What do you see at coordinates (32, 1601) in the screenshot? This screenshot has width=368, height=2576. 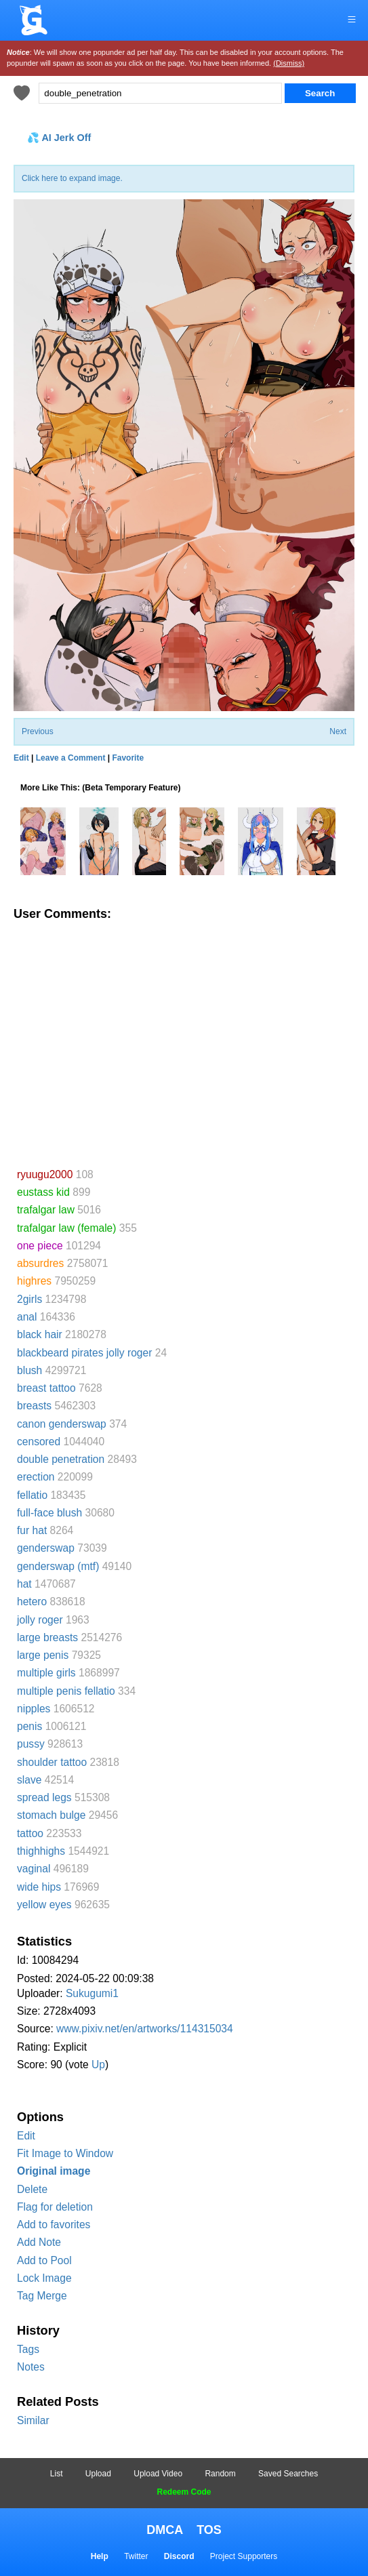 I see `hetero` at bounding box center [32, 1601].